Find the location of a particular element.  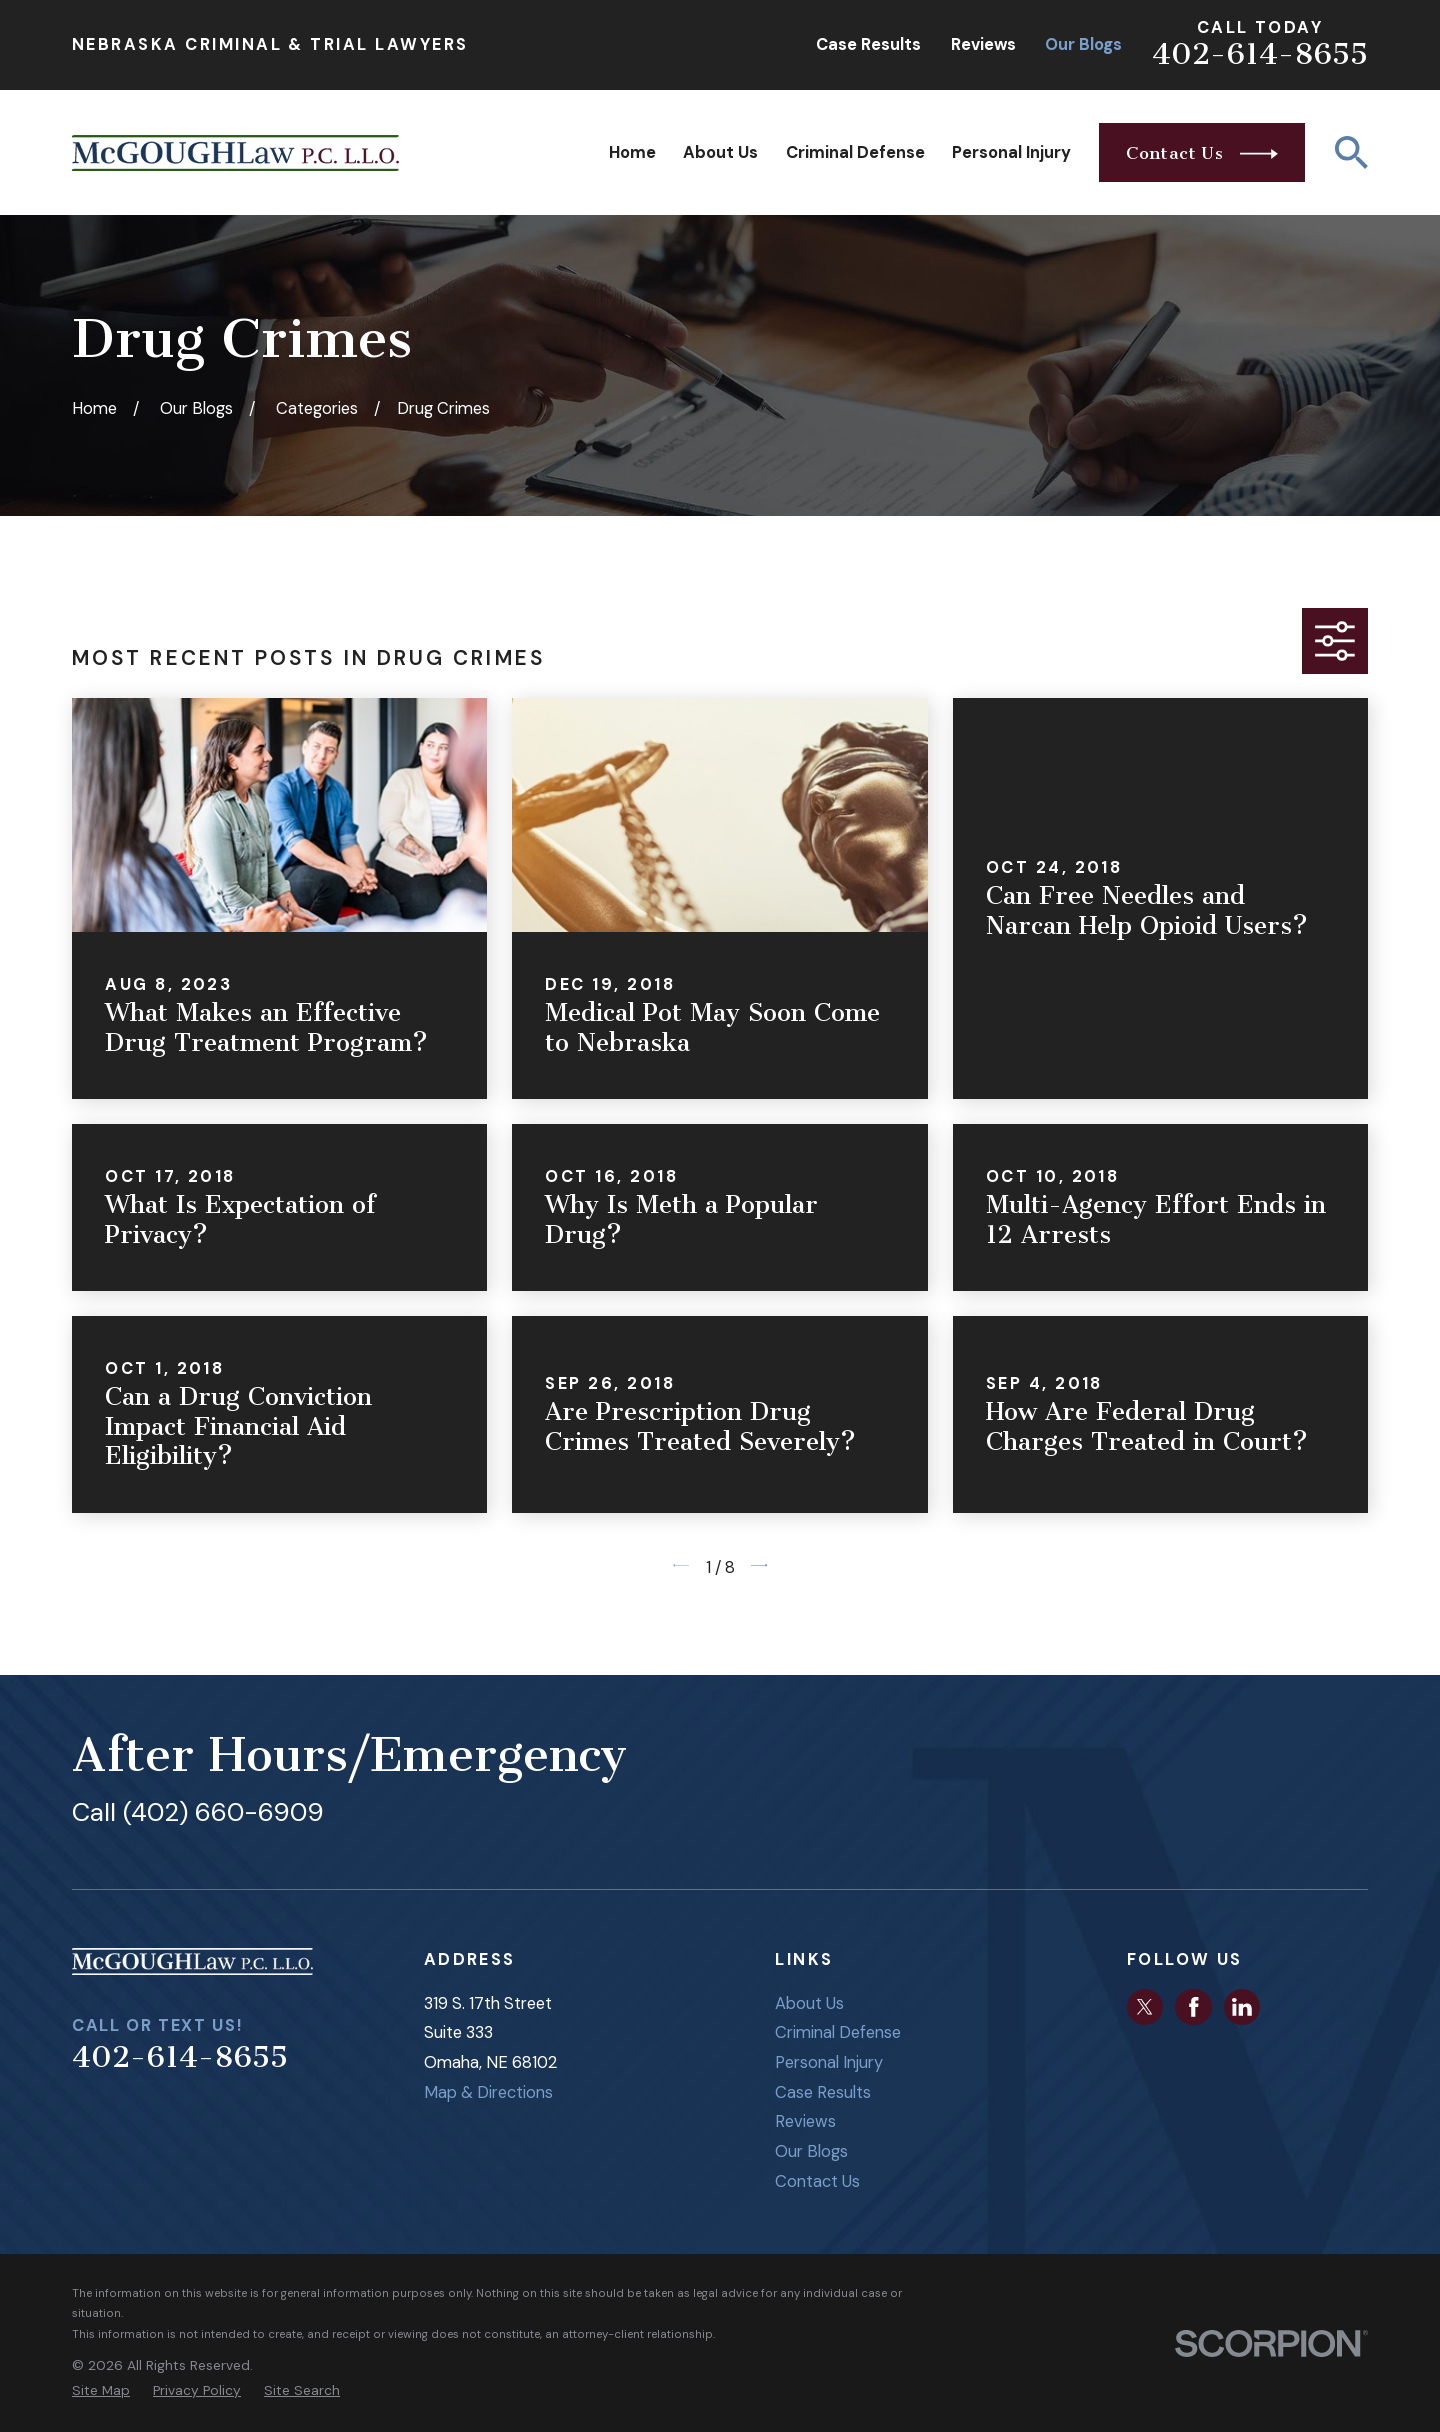

402-614-8655 is located at coordinates (1260, 54).